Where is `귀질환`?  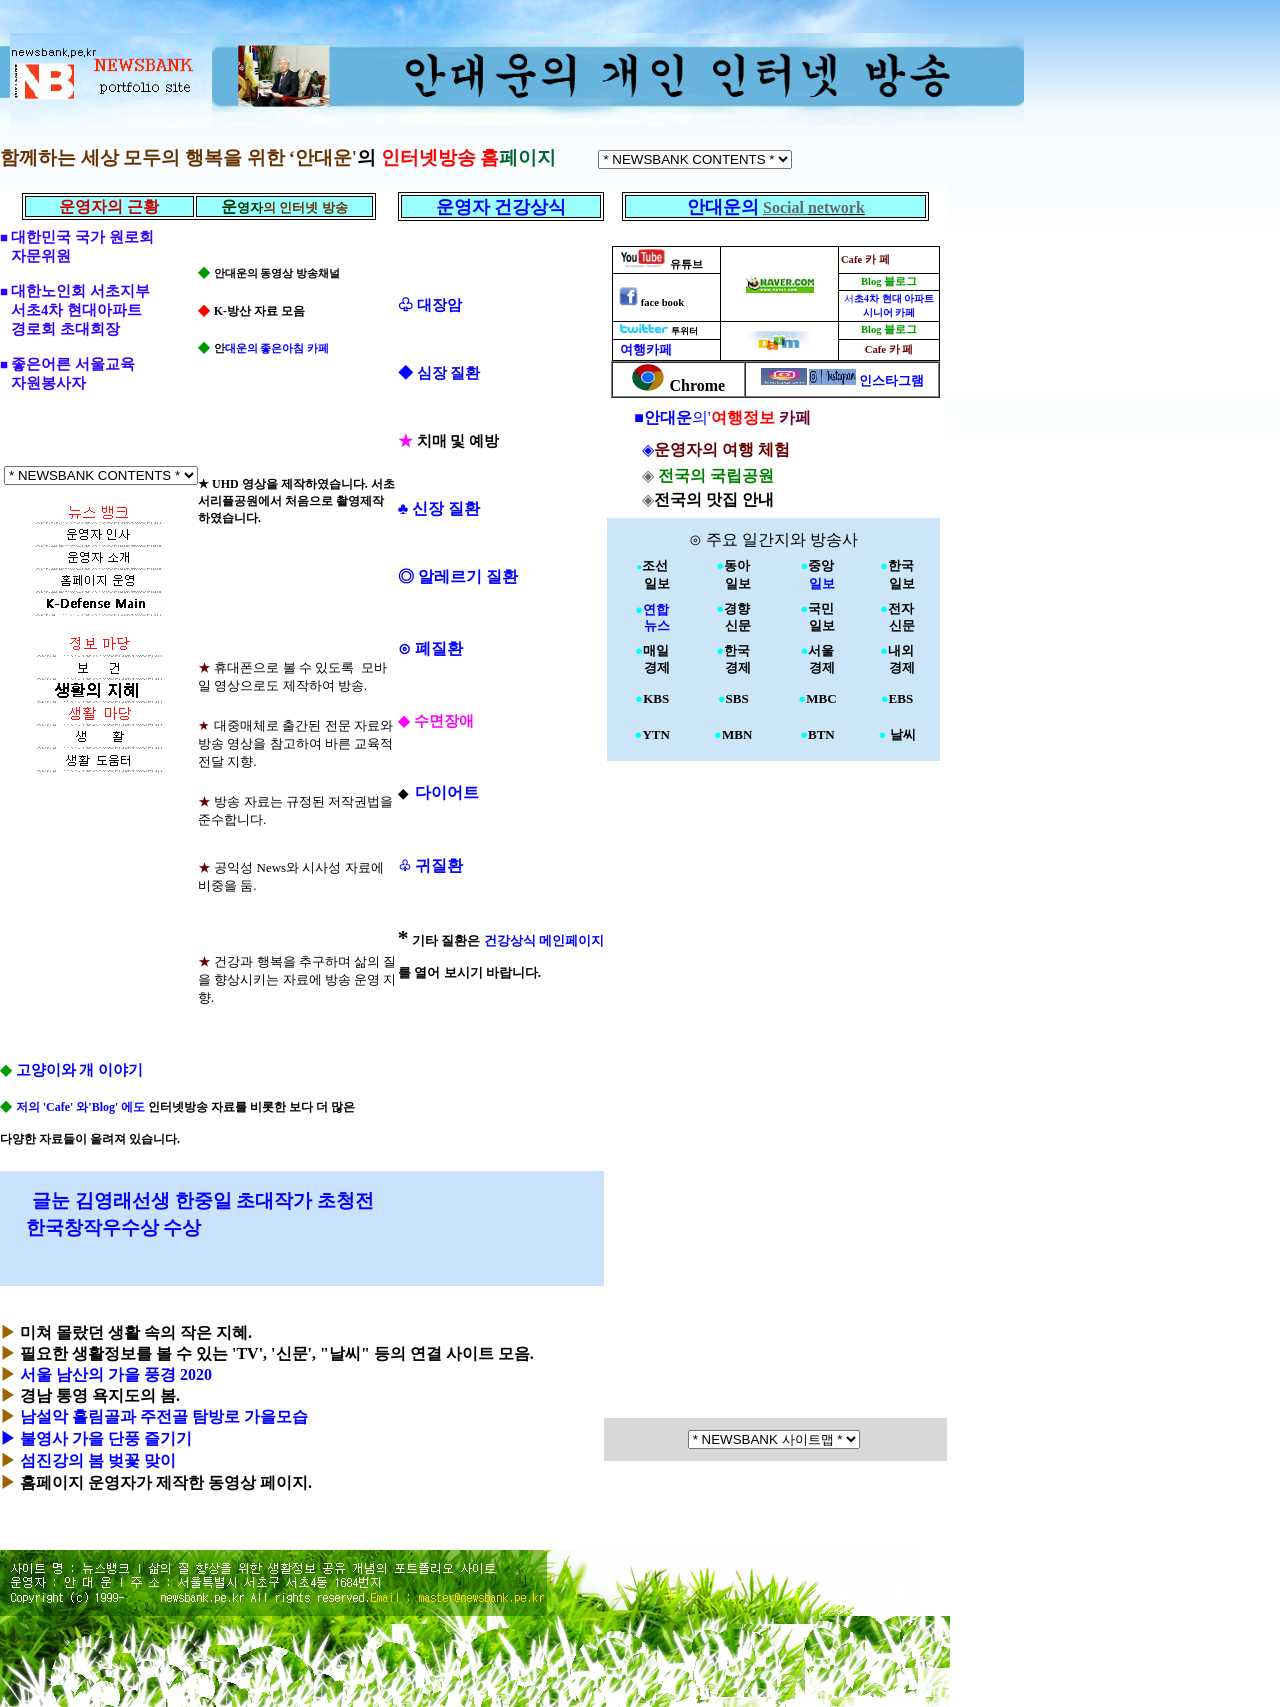 귀질환 is located at coordinates (430, 865).